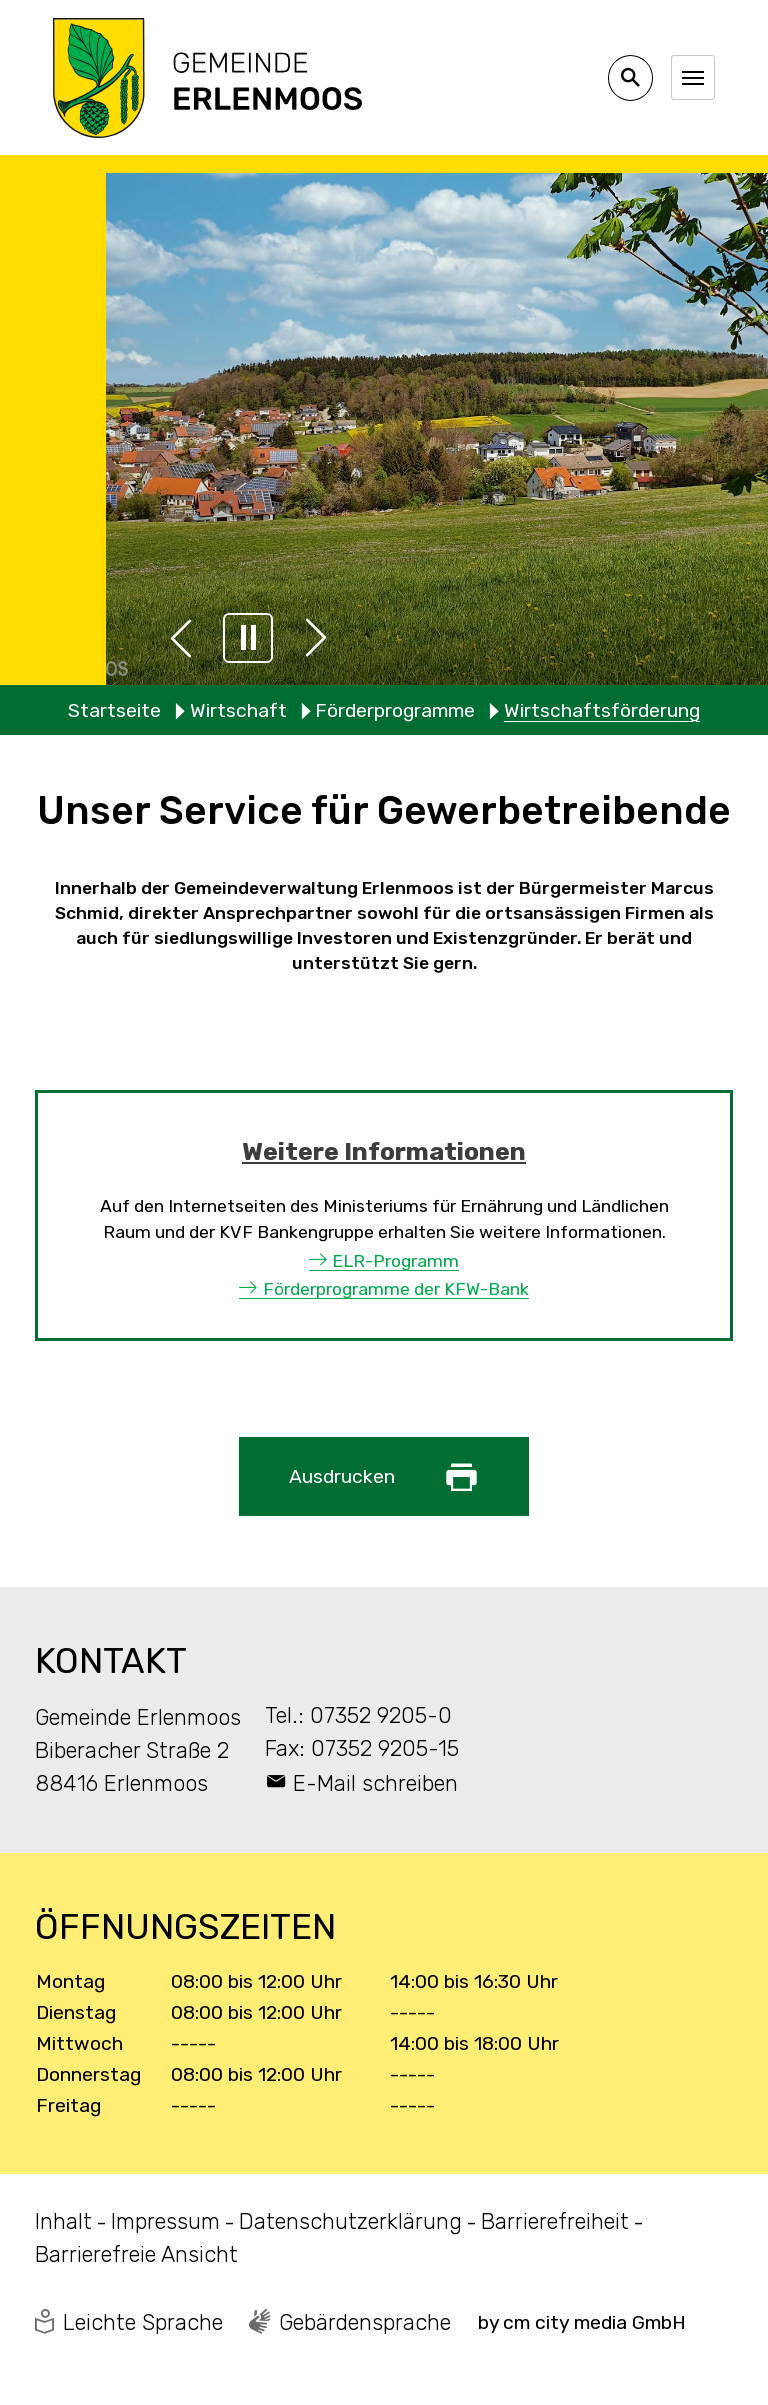 The width and height of the screenshot is (768, 2405). I want to click on Barrierefreie Ansicht, so click(136, 2254).